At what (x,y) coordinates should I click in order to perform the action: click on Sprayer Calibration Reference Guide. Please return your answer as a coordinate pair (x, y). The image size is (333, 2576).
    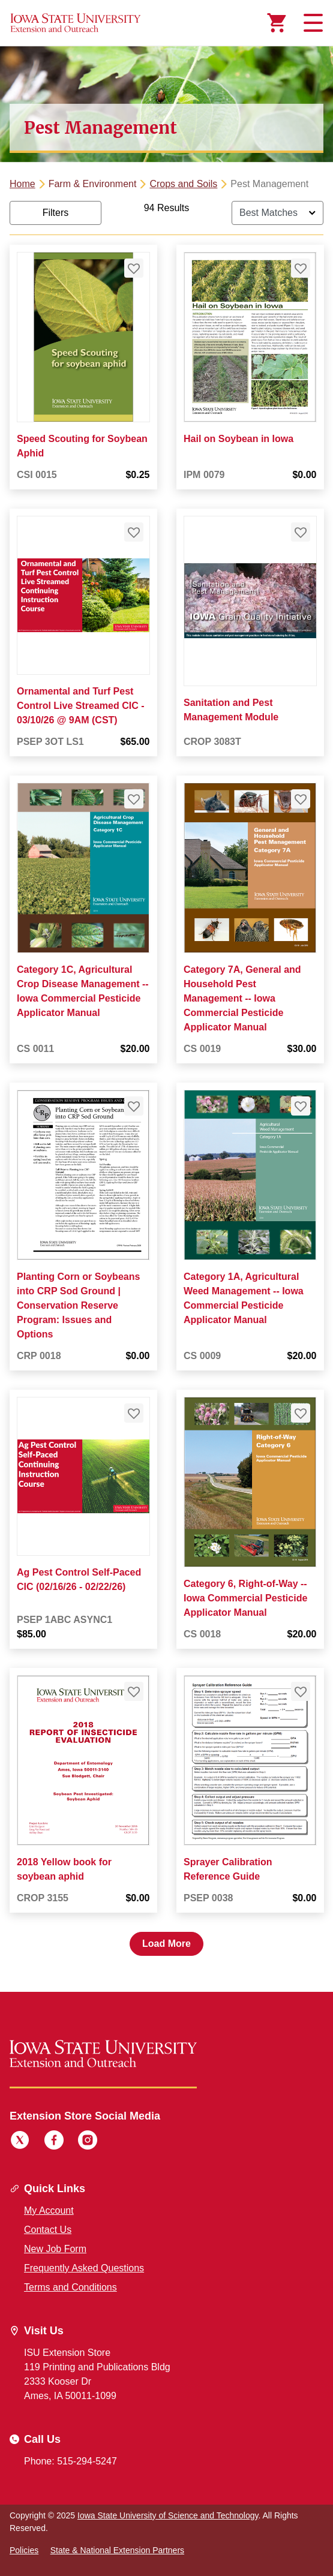
    Looking at the image, I should click on (228, 1869).